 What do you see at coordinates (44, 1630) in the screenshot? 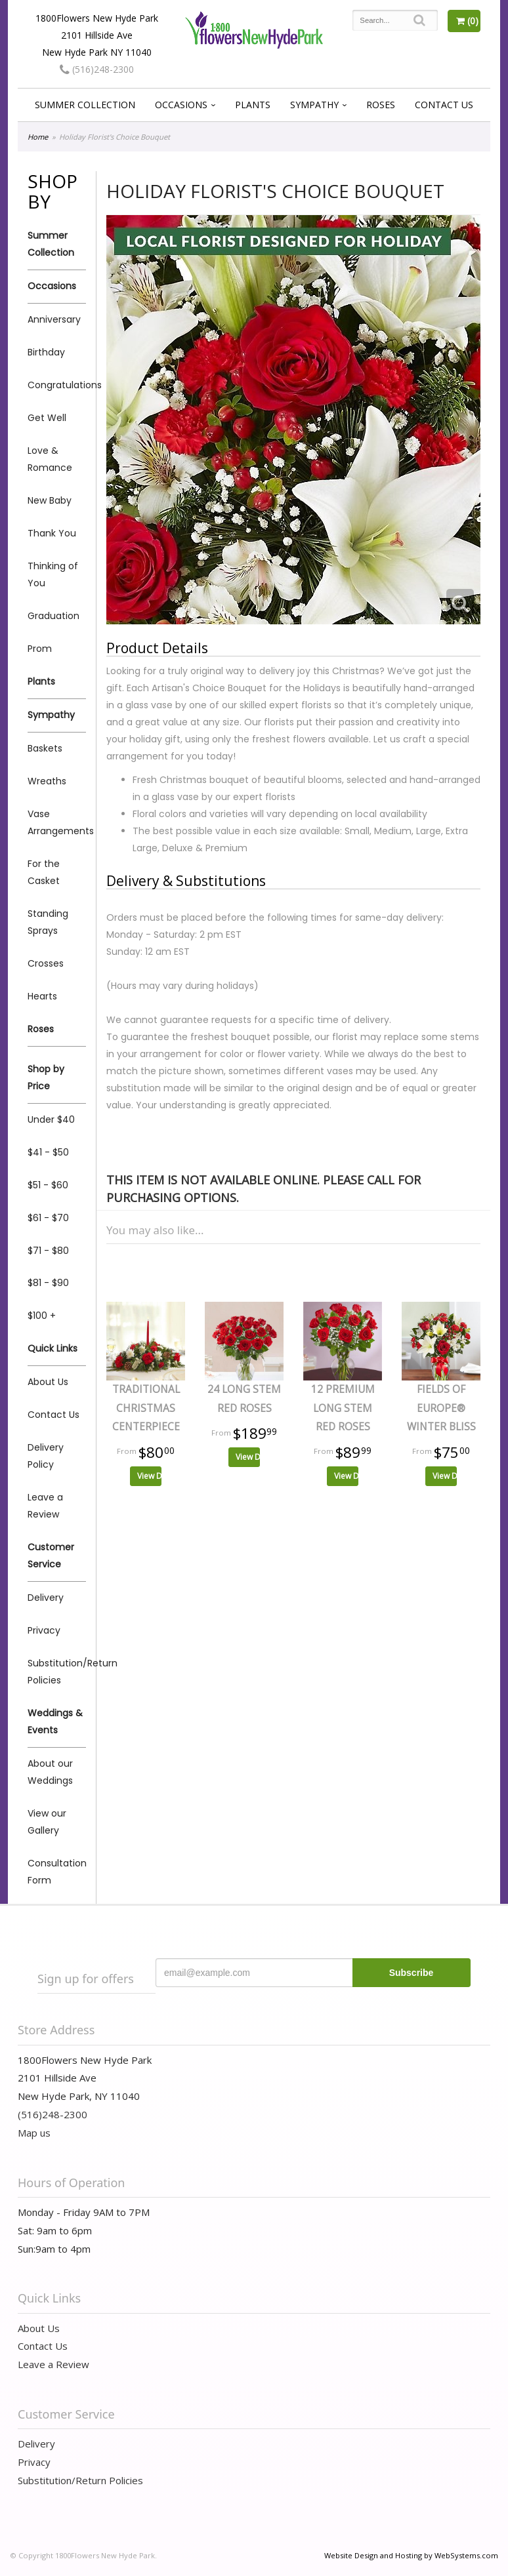
I see `Privacy` at bounding box center [44, 1630].